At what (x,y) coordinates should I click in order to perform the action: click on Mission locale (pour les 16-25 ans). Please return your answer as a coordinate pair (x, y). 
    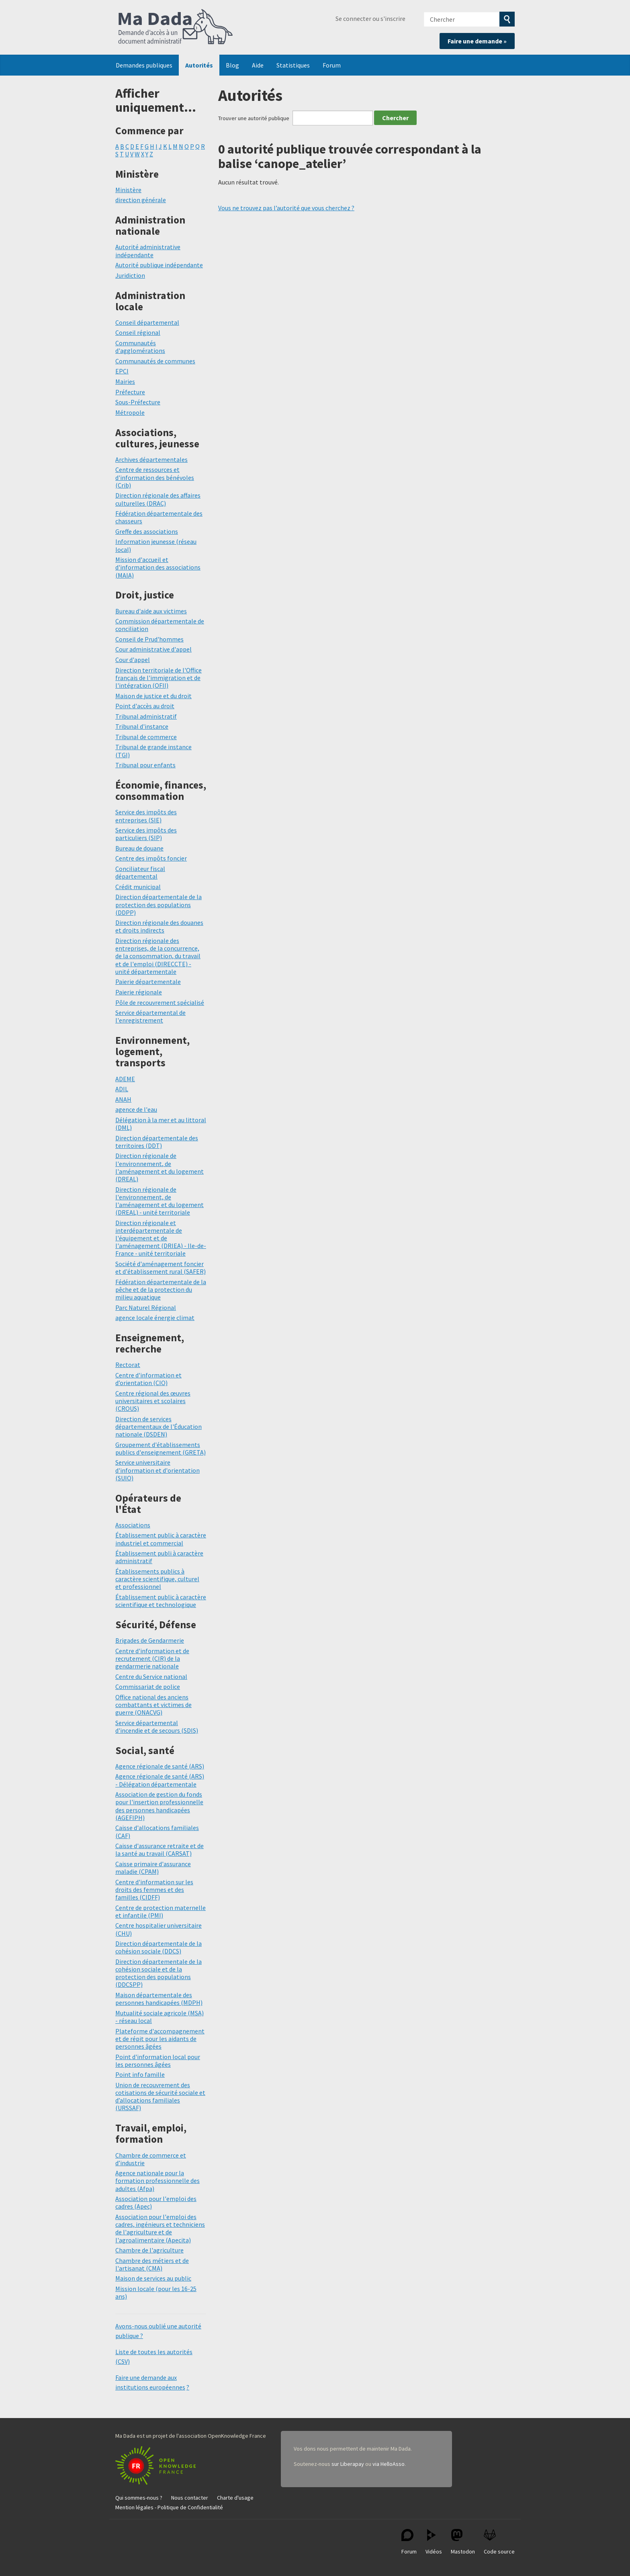
    Looking at the image, I should click on (155, 2292).